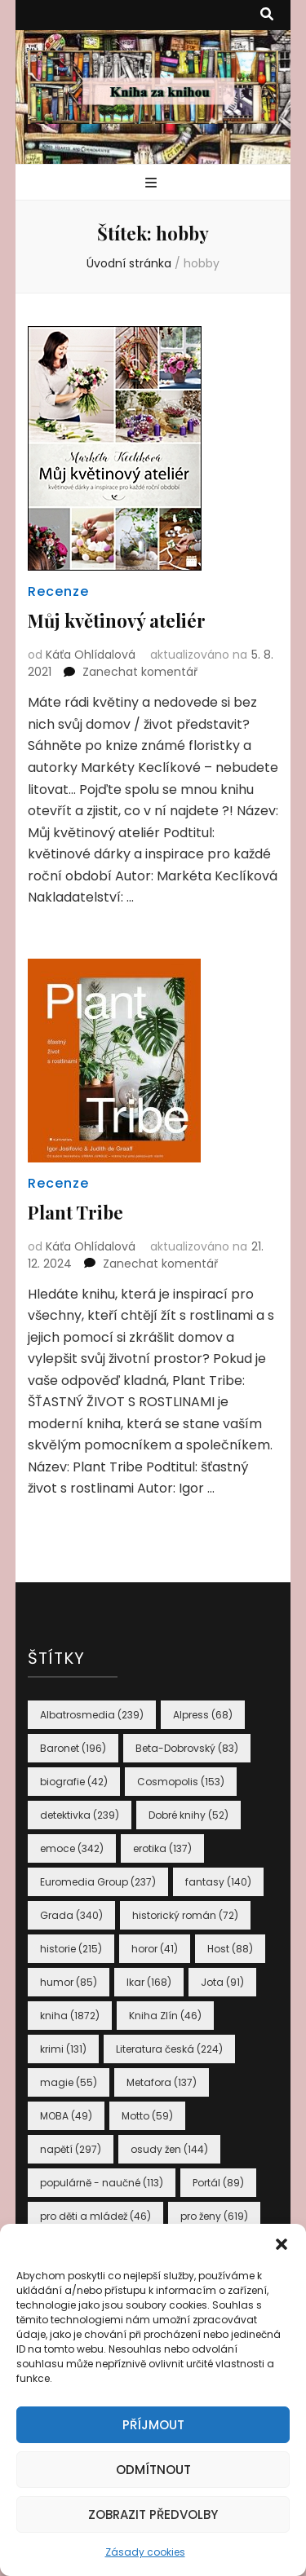 This screenshot has height=2576, width=306. Describe the element at coordinates (218, 1882) in the screenshot. I see `fantasy [fantasy (140 položek)]` at that location.